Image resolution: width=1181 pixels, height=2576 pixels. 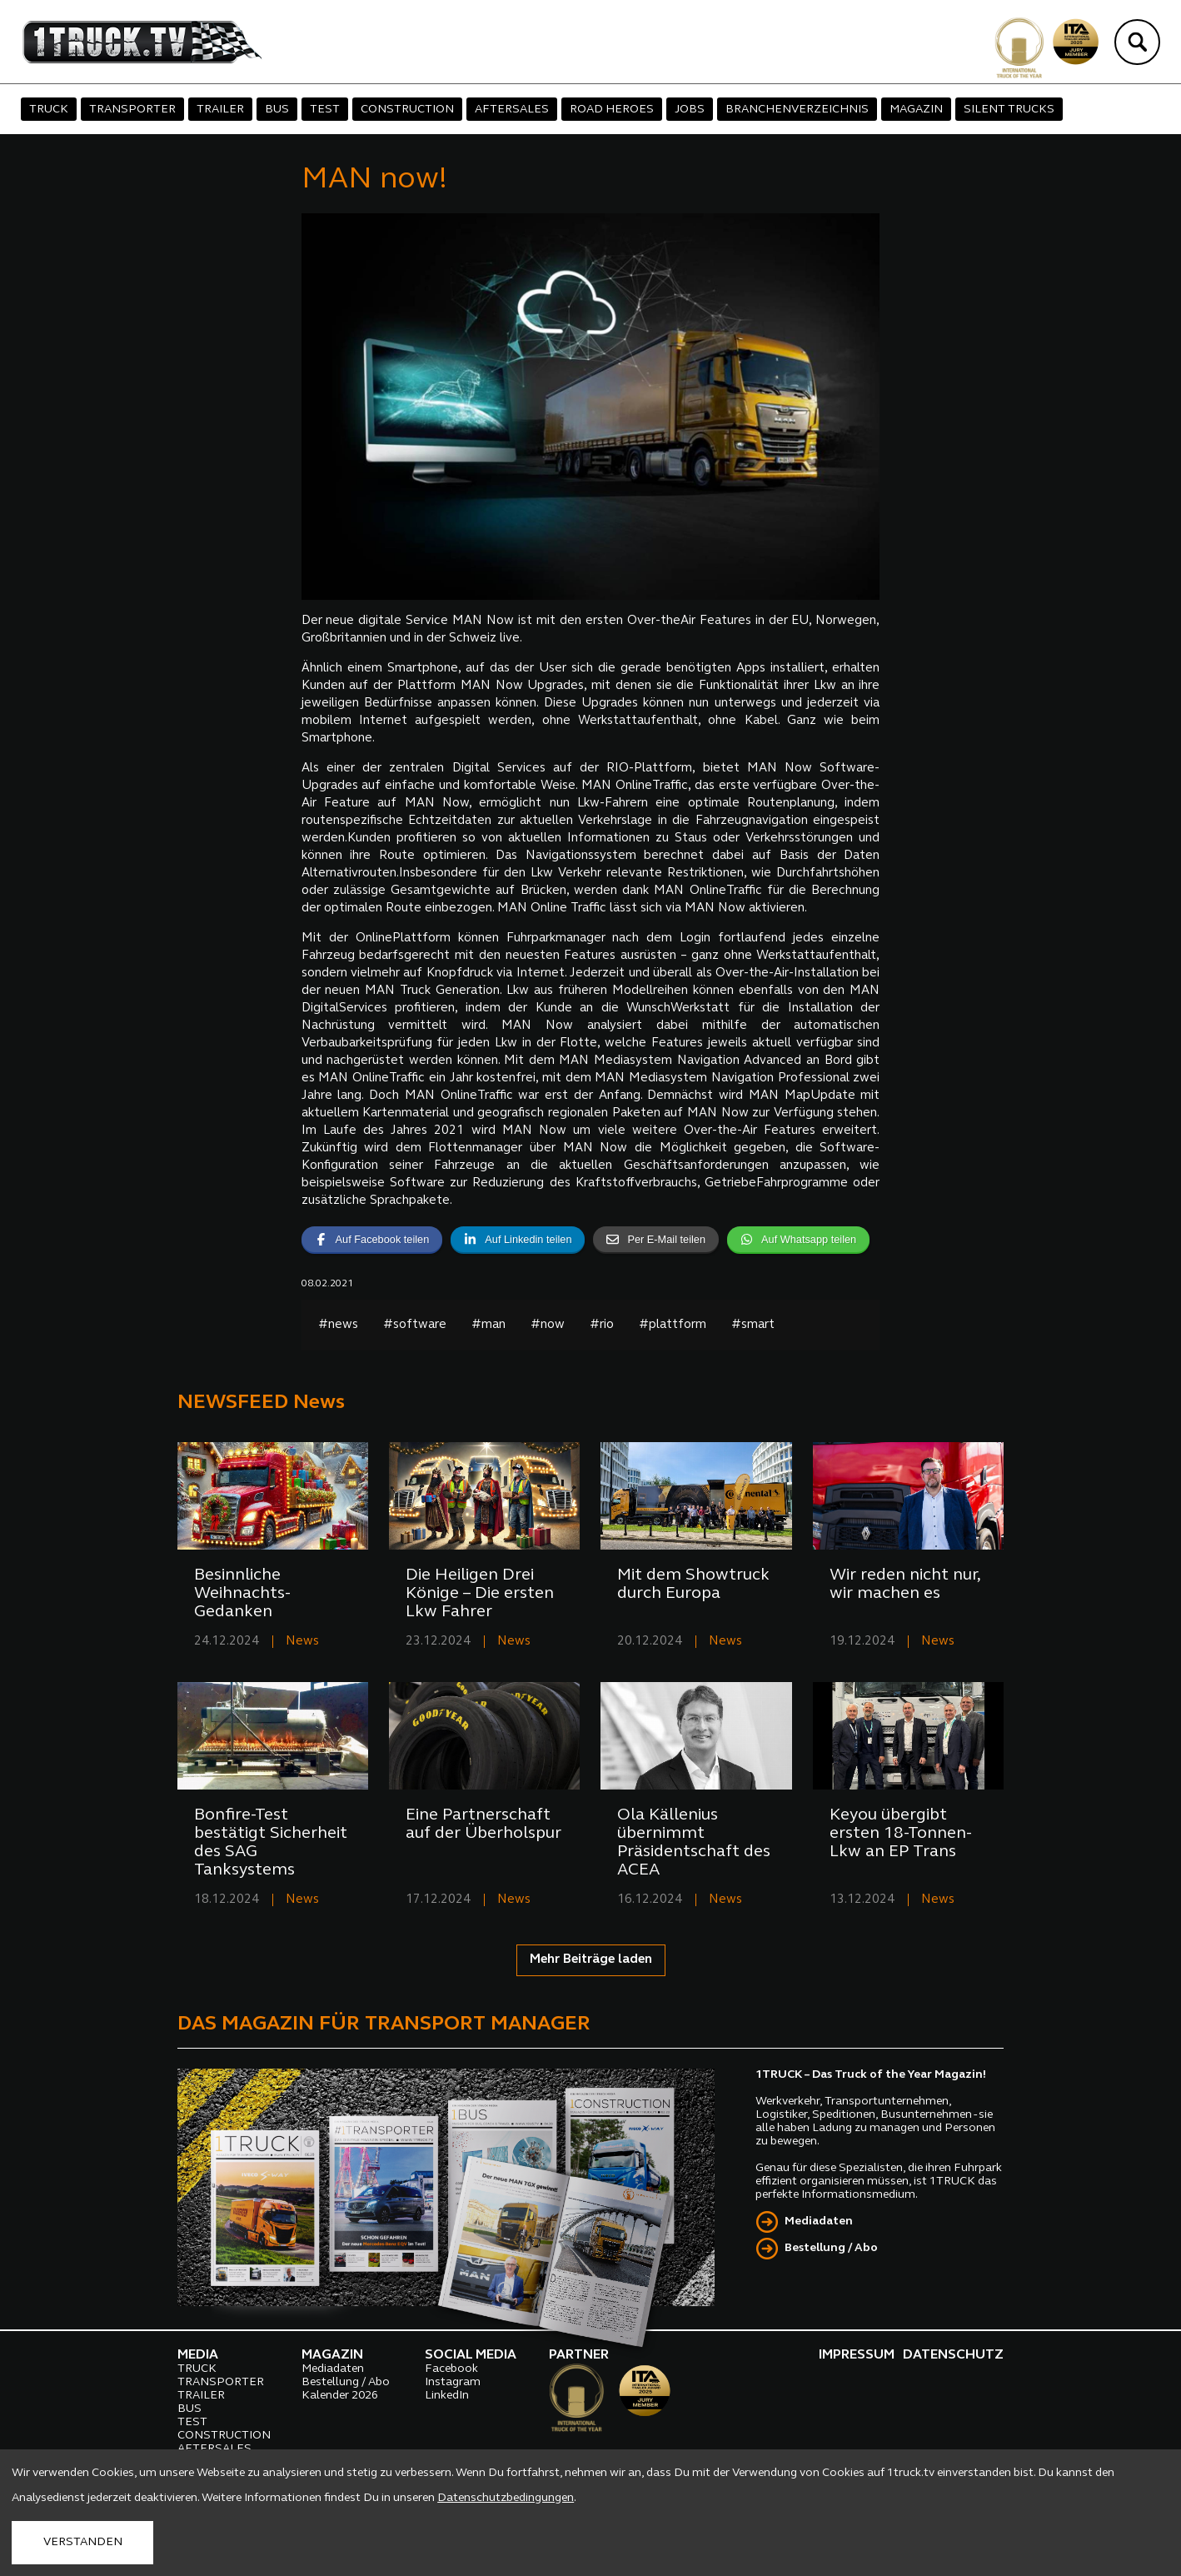 What do you see at coordinates (325, 109) in the screenshot?
I see `TEST` at bounding box center [325, 109].